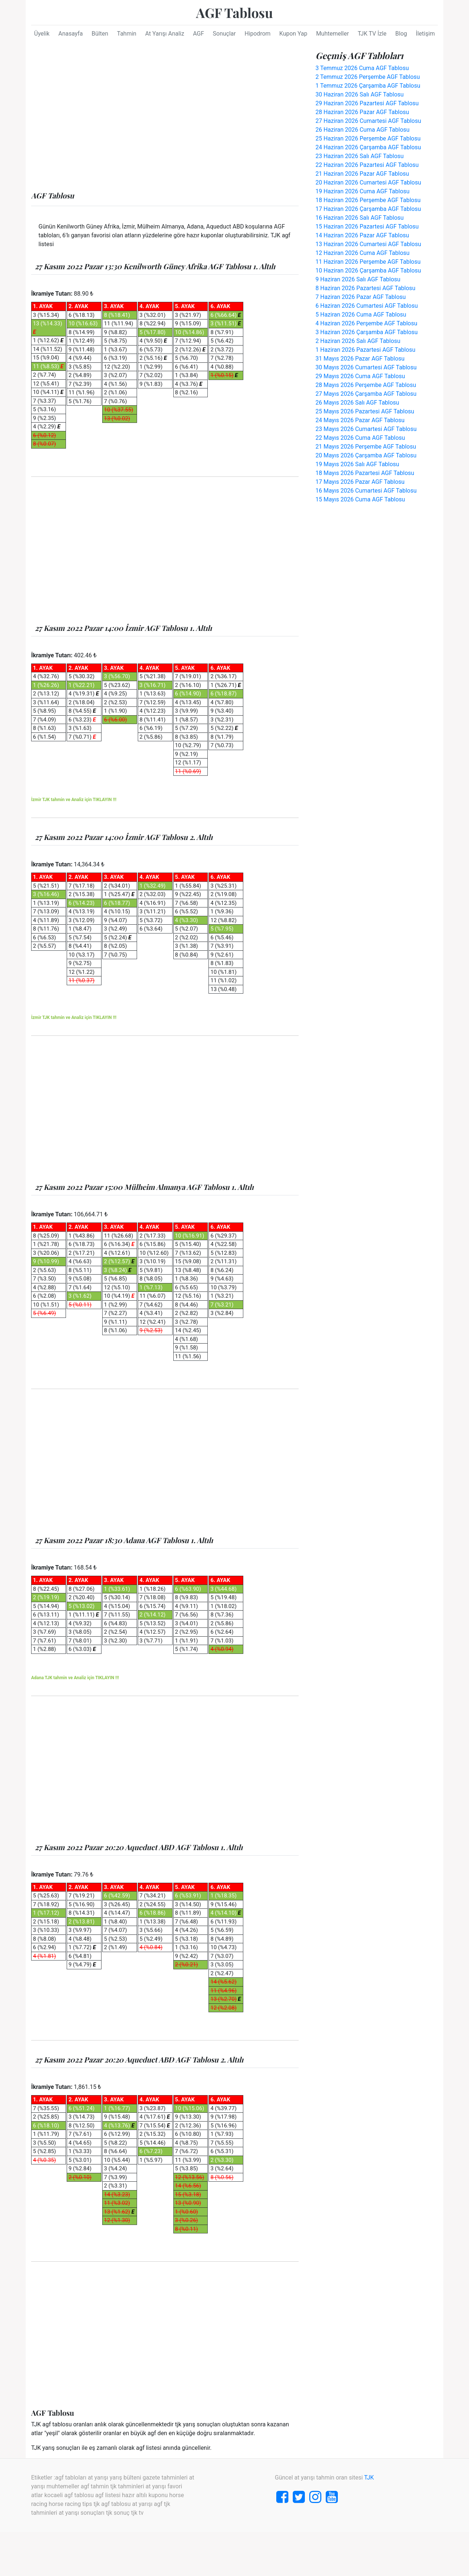 Image resolution: width=469 pixels, height=2576 pixels. What do you see at coordinates (360, 420) in the screenshot?
I see `24 Mayıs 2026 Pazar AGF Tablosu` at bounding box center [360, 420].